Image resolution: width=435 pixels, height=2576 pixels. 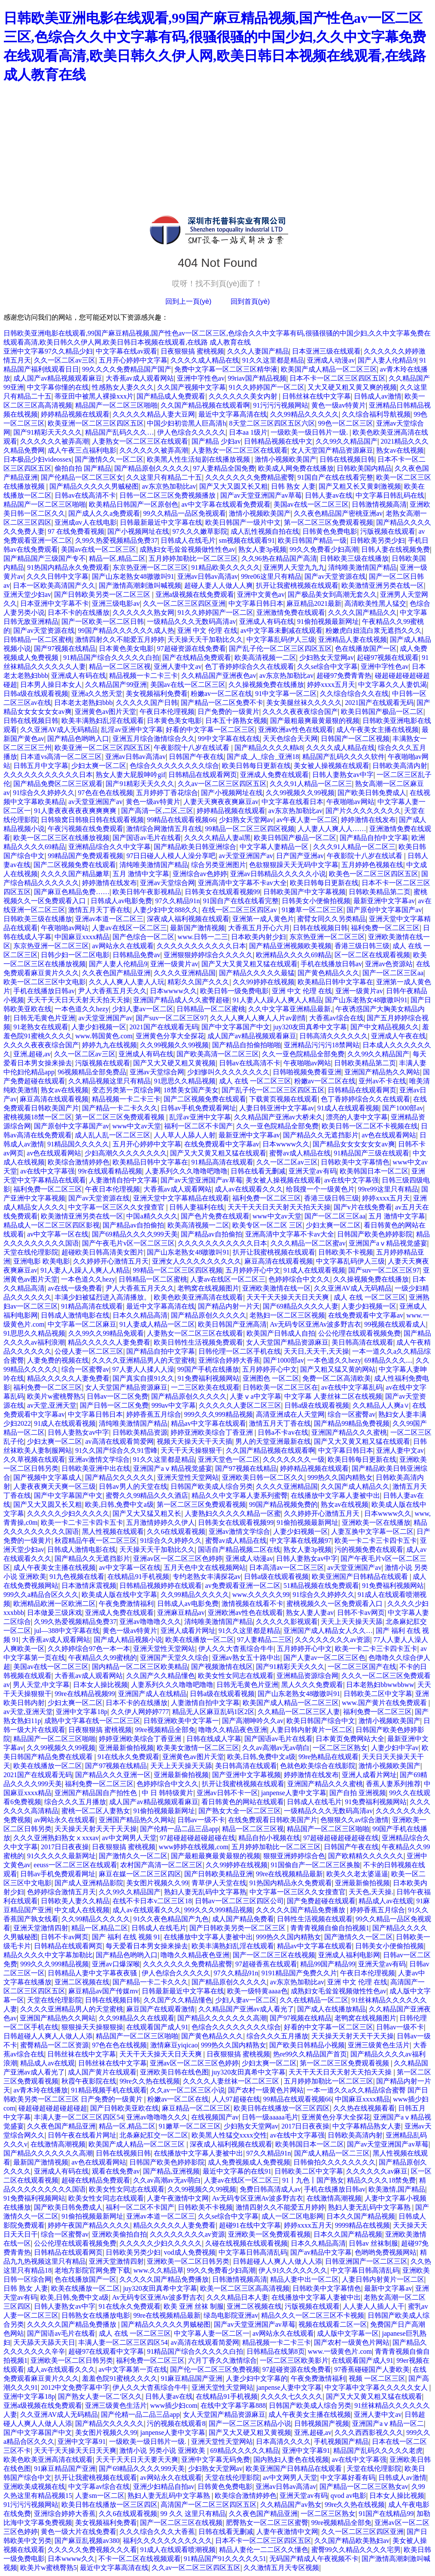 I want to click on 久久精品一区二区三区人妻, so click(x=299, y=1711).